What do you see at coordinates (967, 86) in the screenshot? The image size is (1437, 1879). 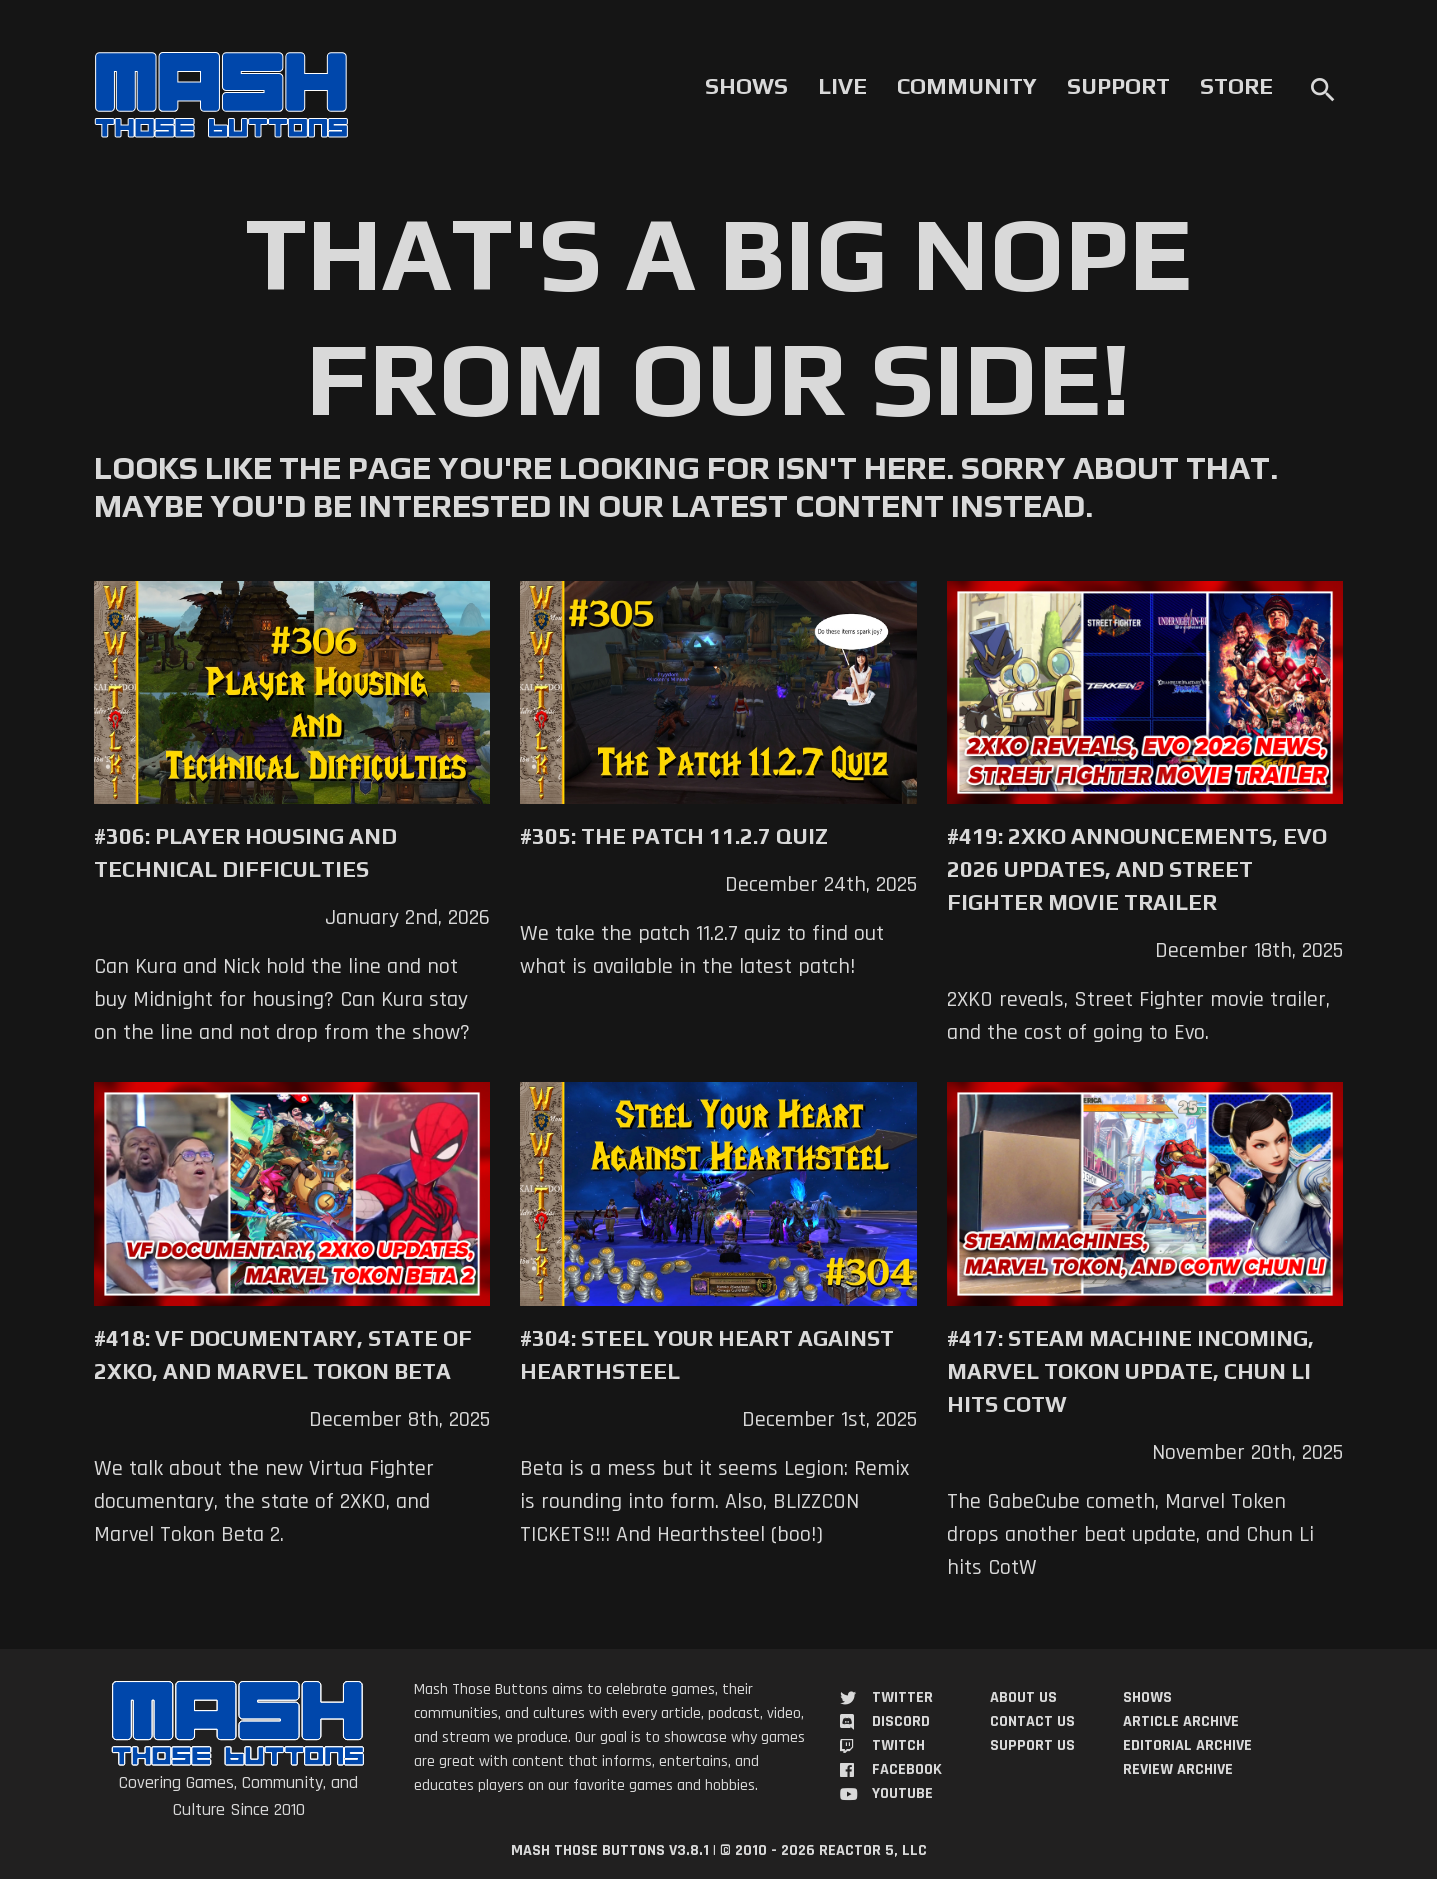 I see `Community` at bounding box center [967, 86].